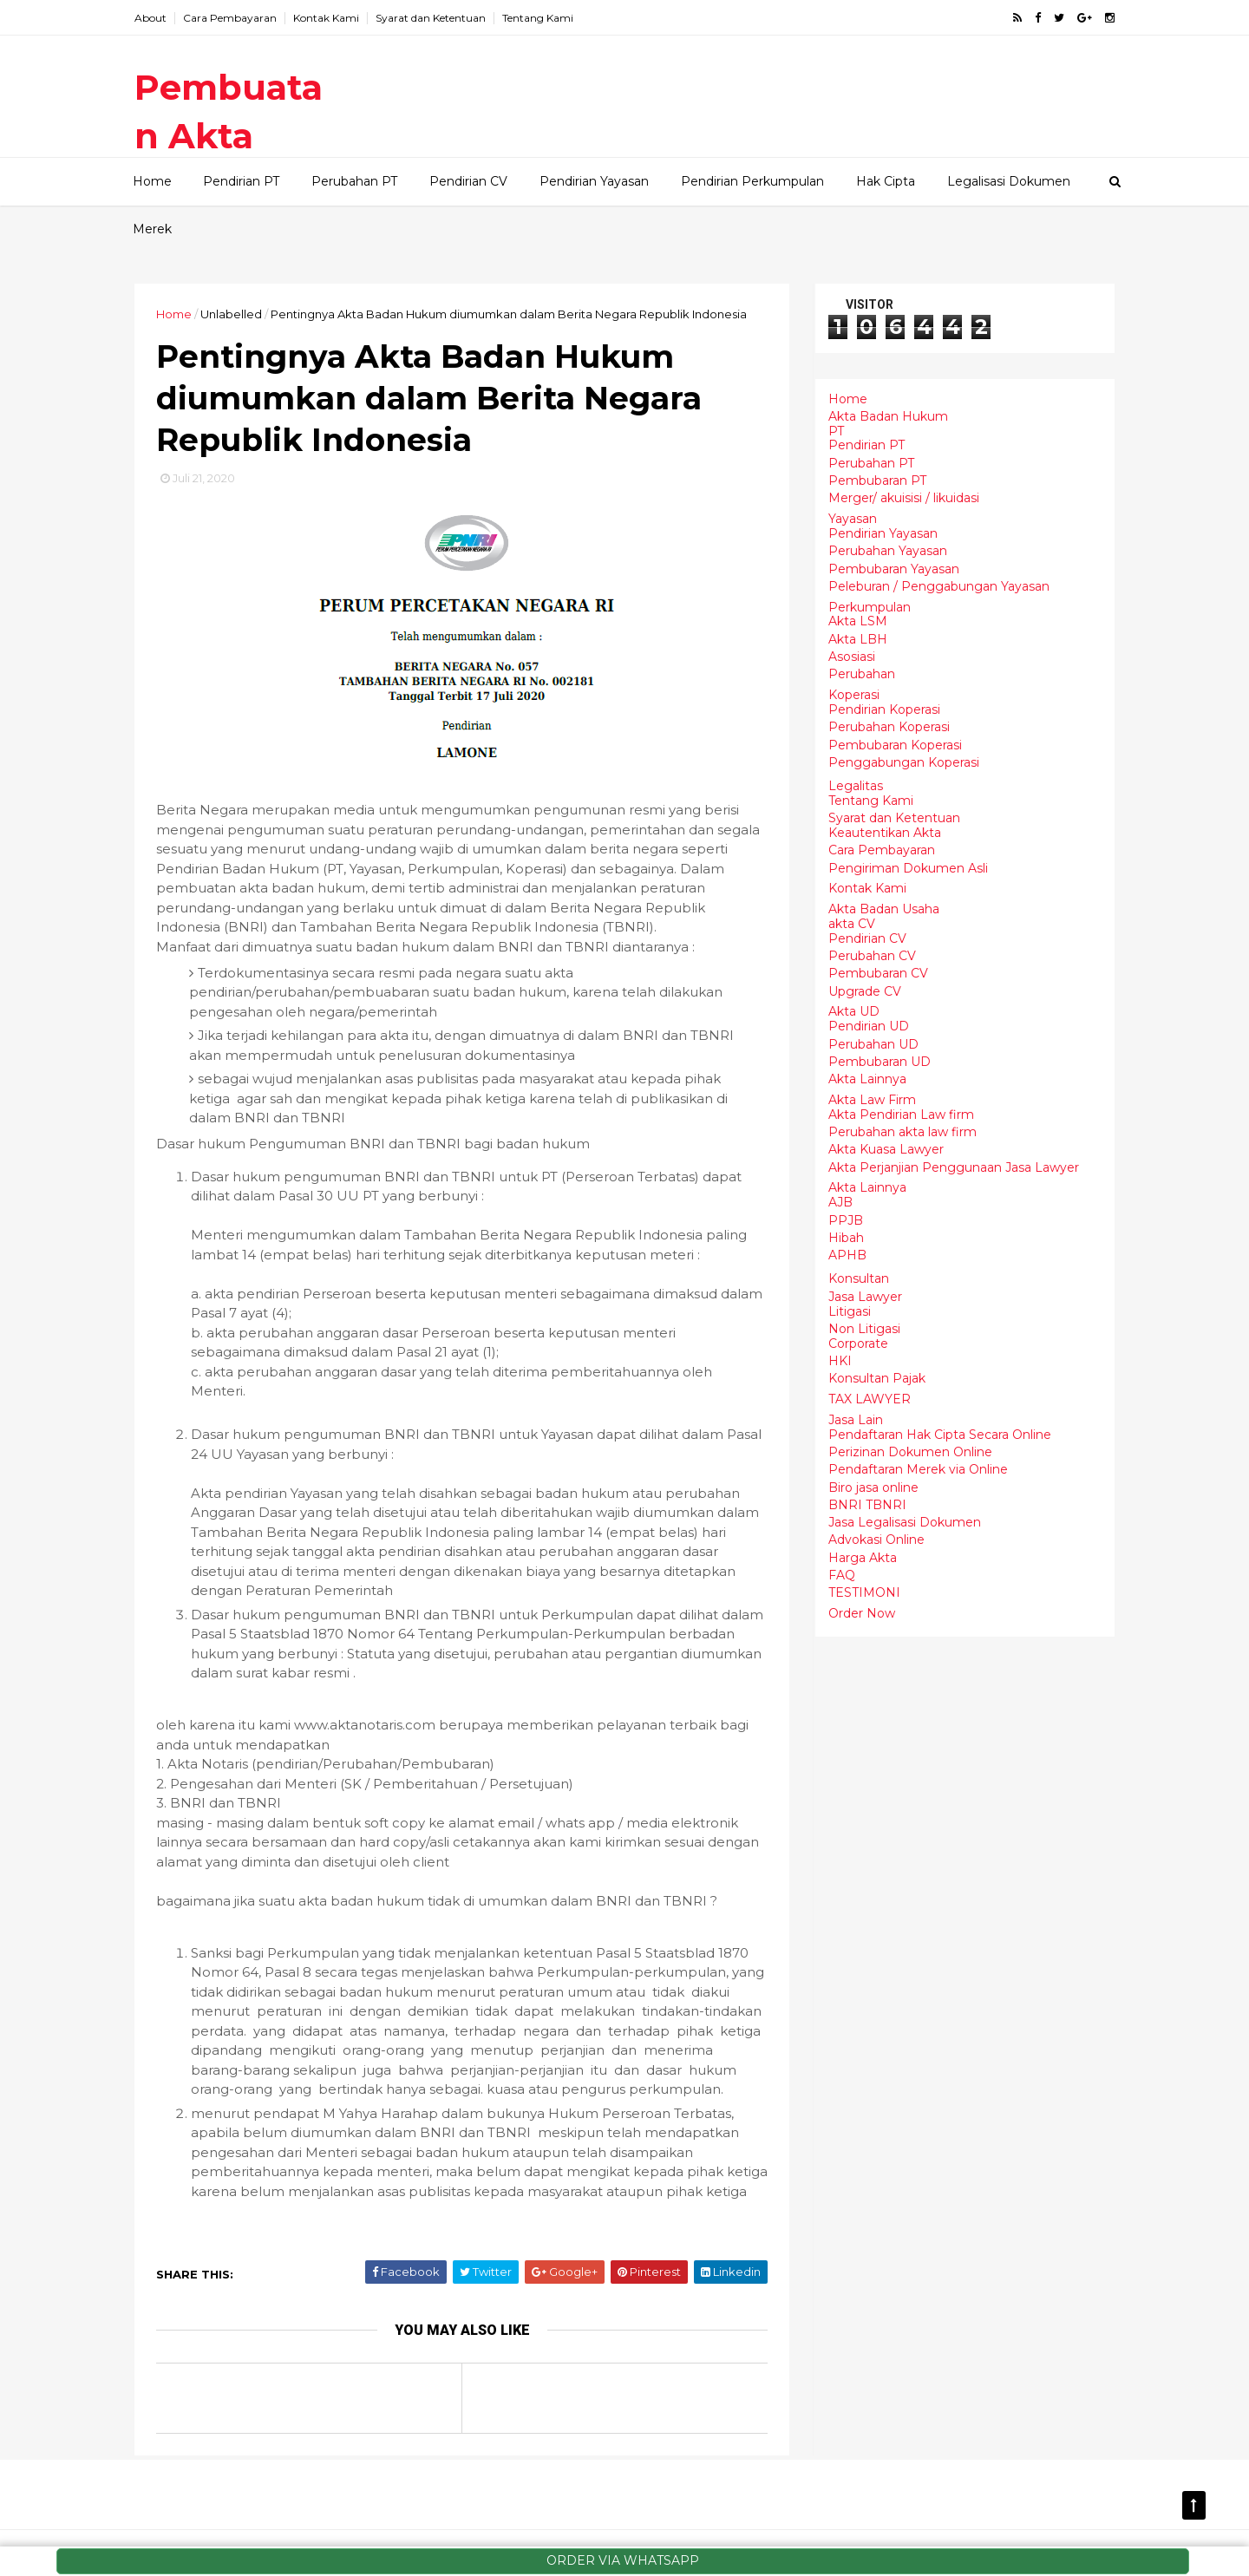  I want to click on Akta Badan Hukum, so click(888, 416).